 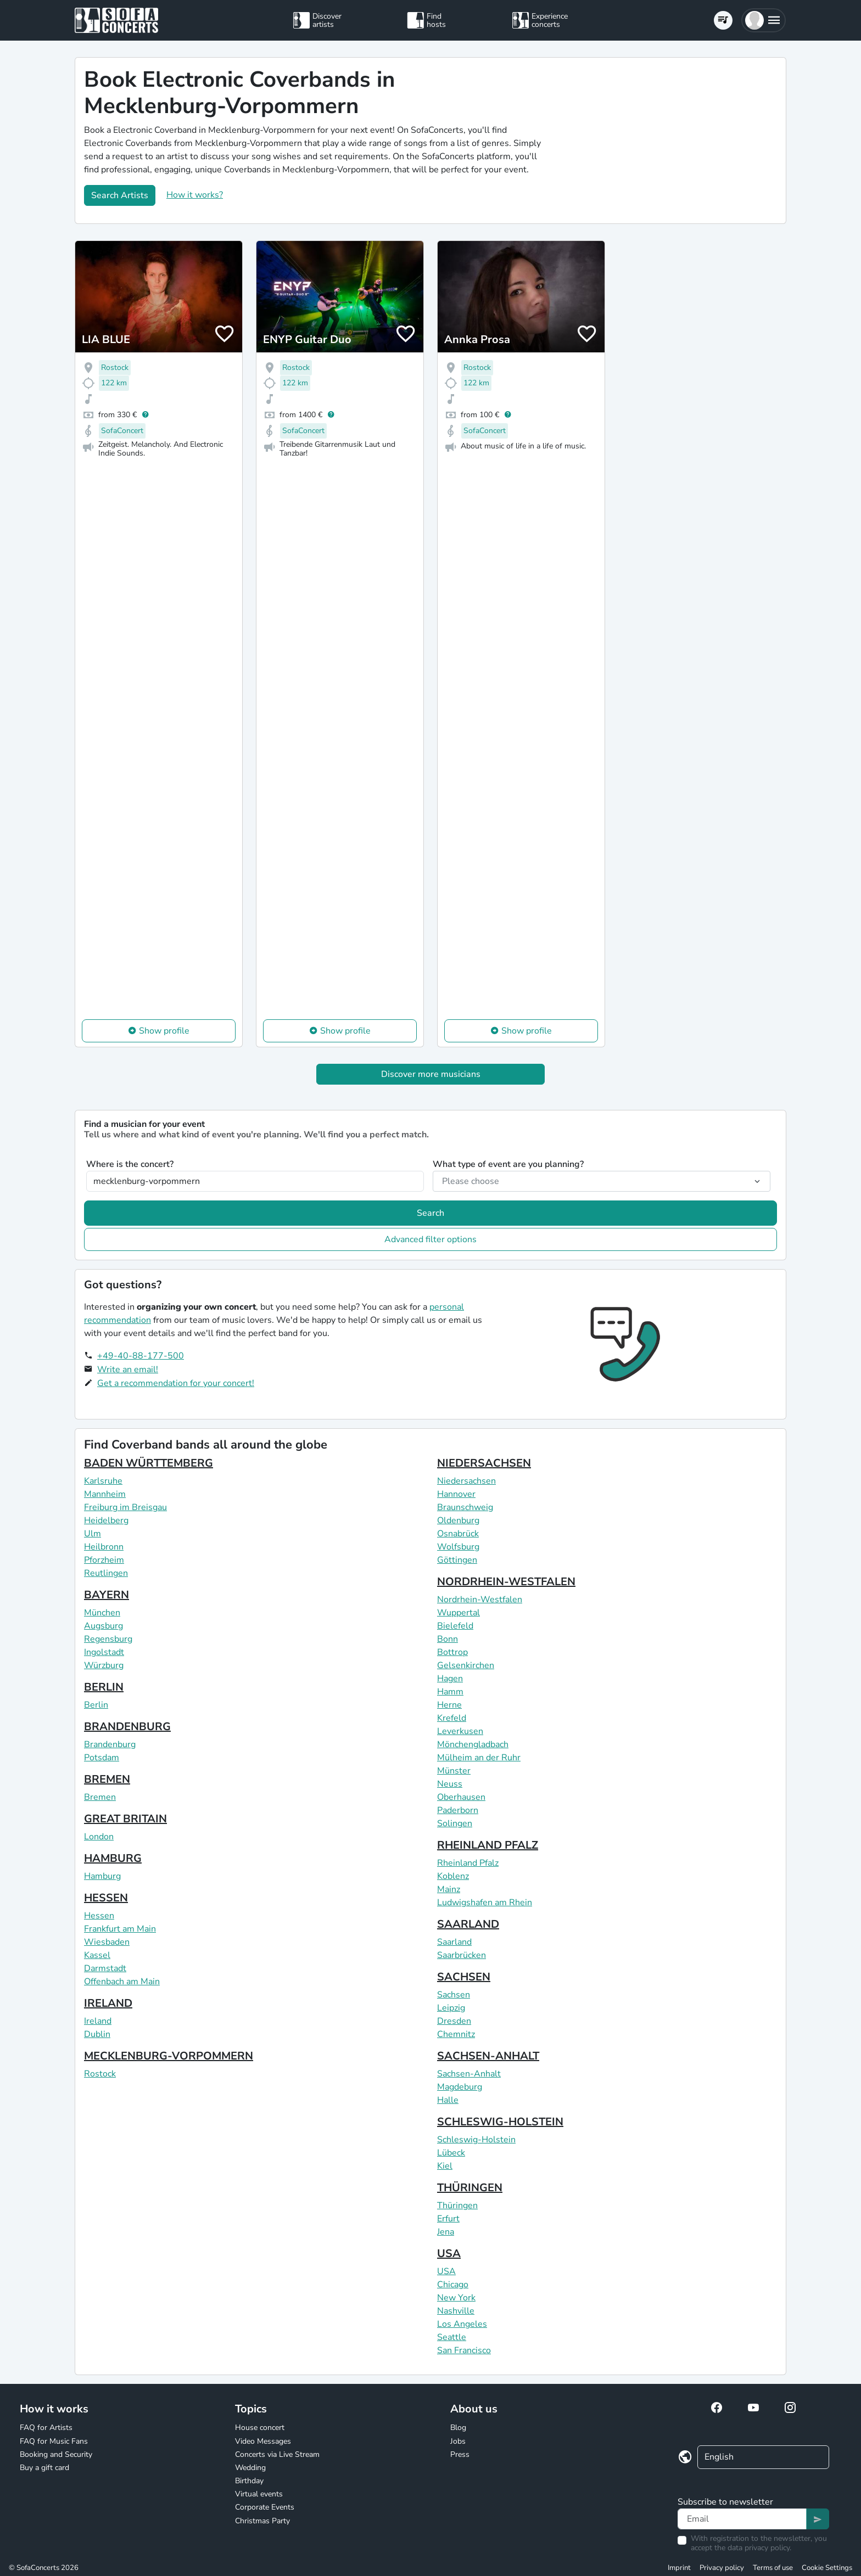 What do you see at coordinates (105, 1494) in the screenshot?
I see `Mannheim` at bounding box center [105, 1494].